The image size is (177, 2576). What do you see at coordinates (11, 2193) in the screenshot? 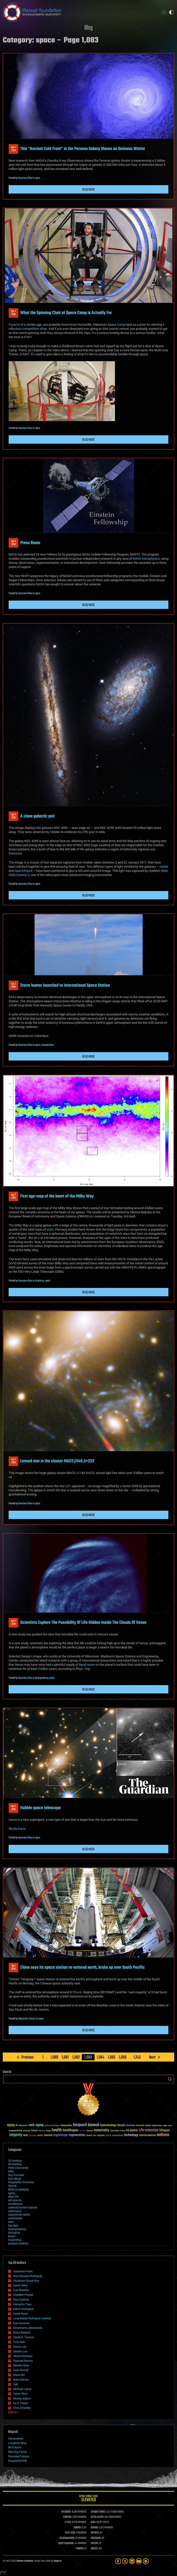
I see `aging` at bounding box center [11, 2193].